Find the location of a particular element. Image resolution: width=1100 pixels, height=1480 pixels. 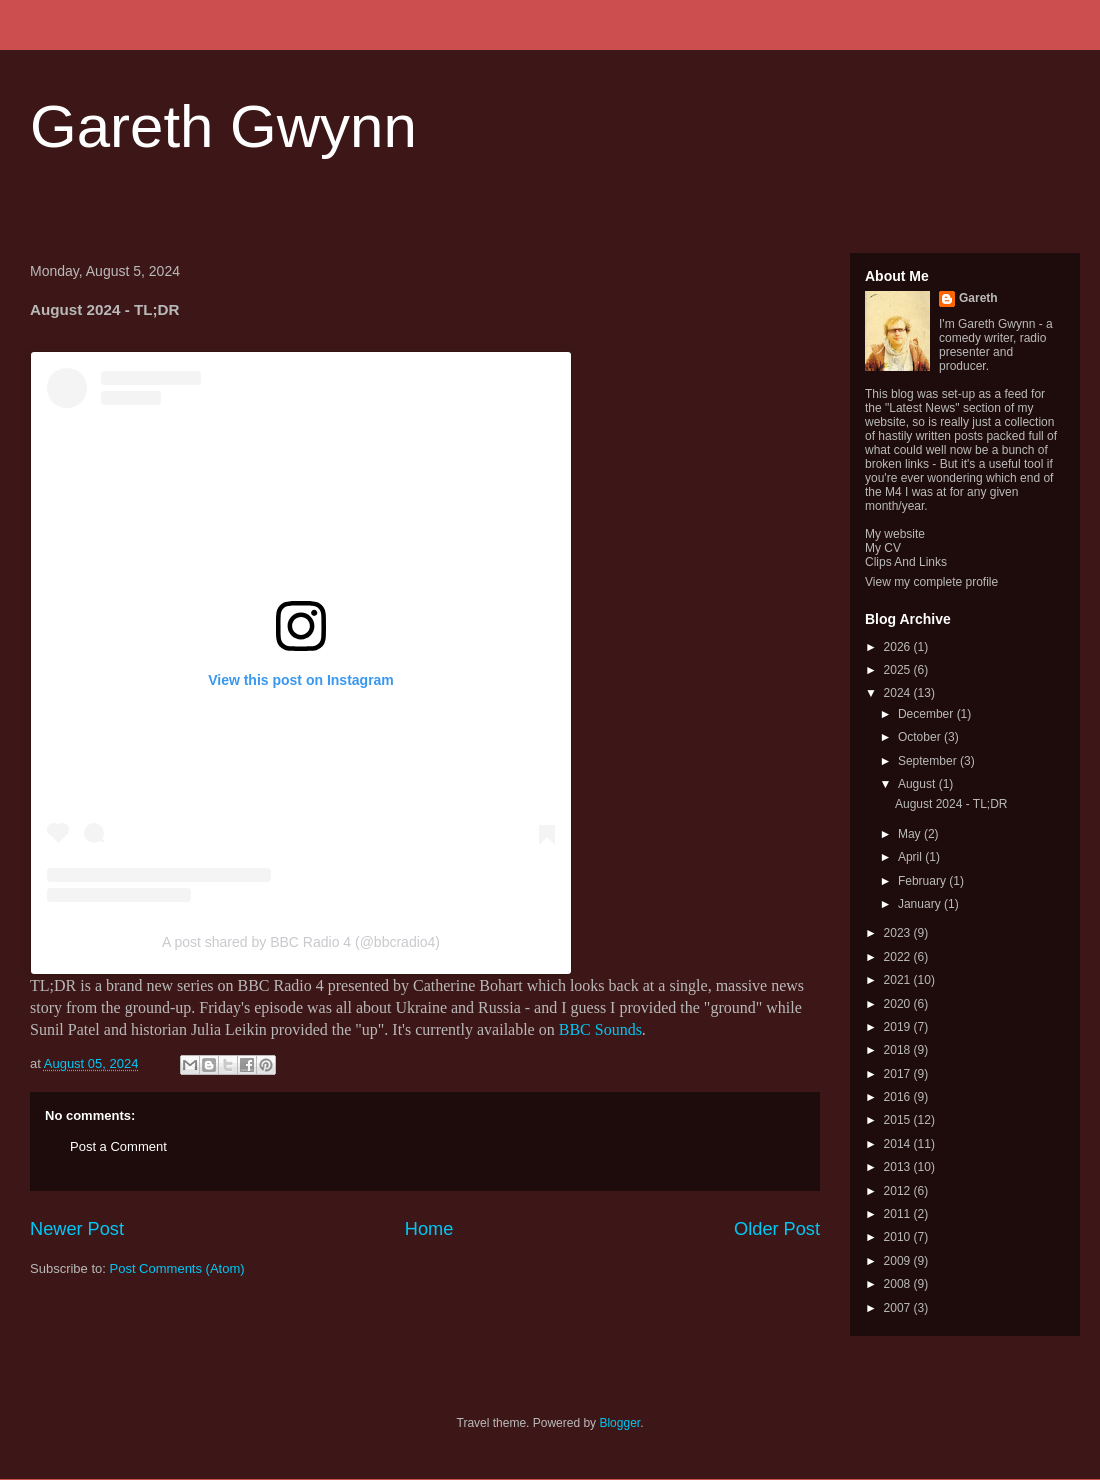

2007 is located at coordinates (899, 1308).